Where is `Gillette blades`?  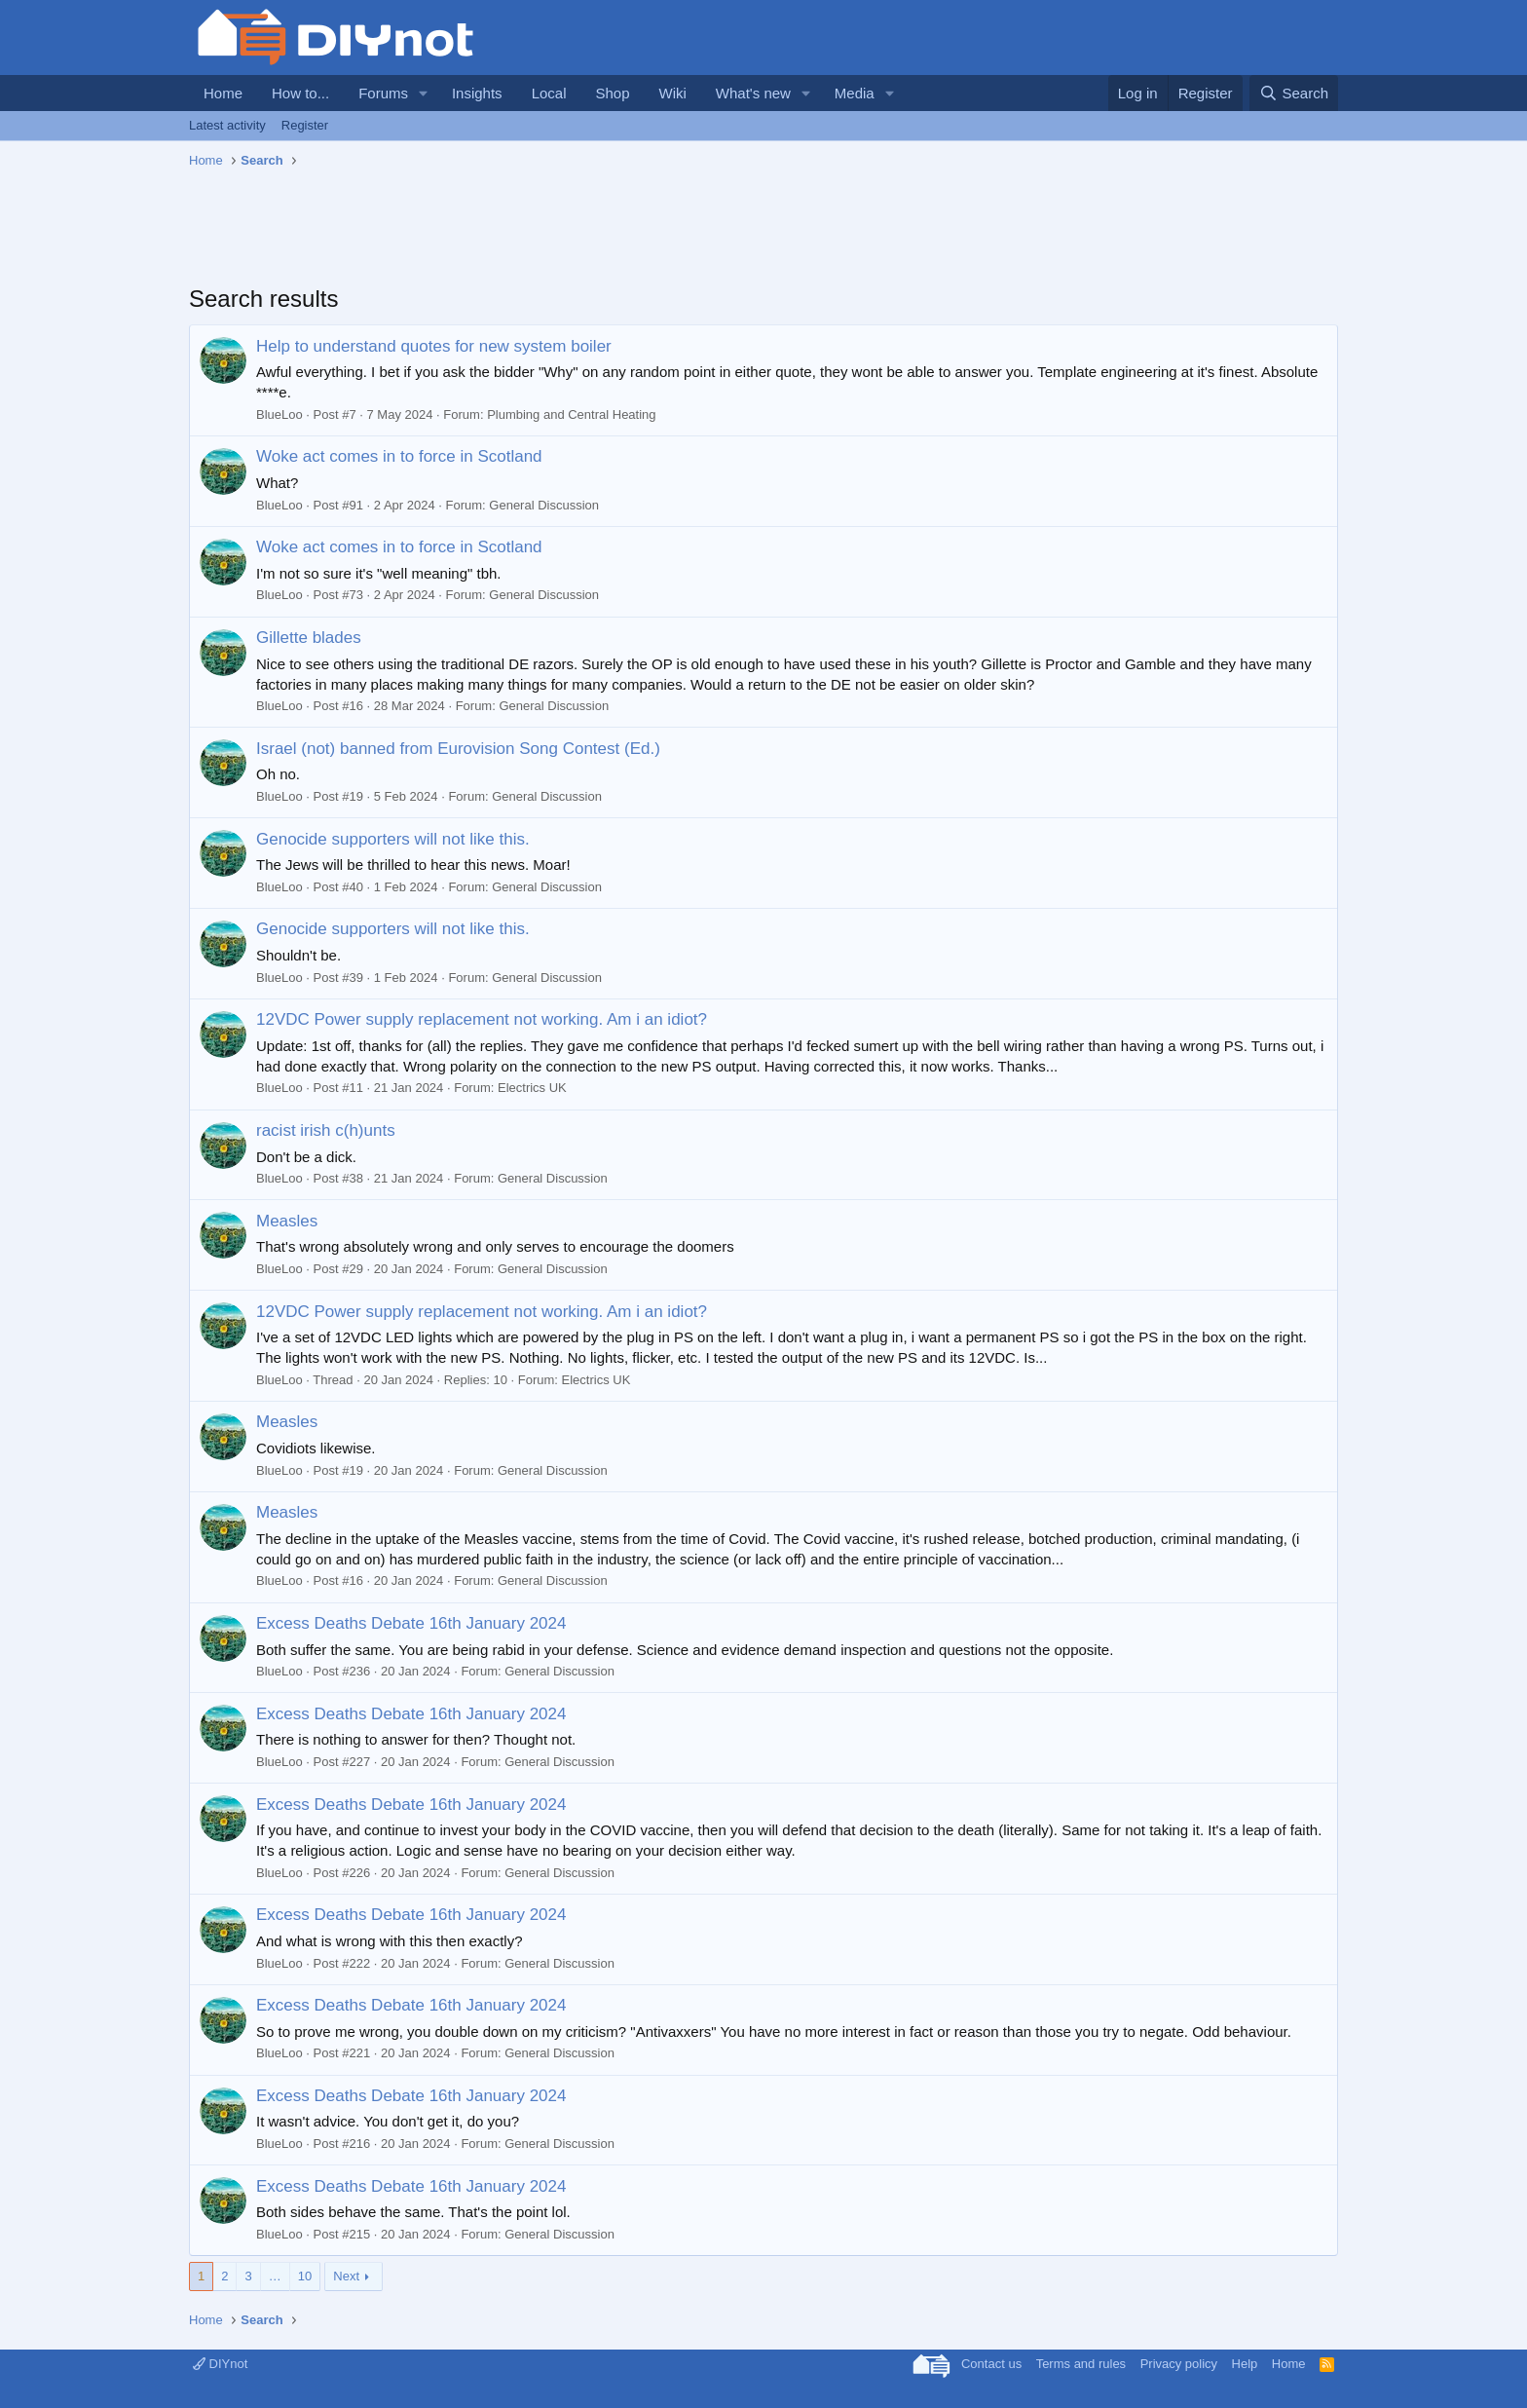
Gillette blades is located at coordinates (308, 637).